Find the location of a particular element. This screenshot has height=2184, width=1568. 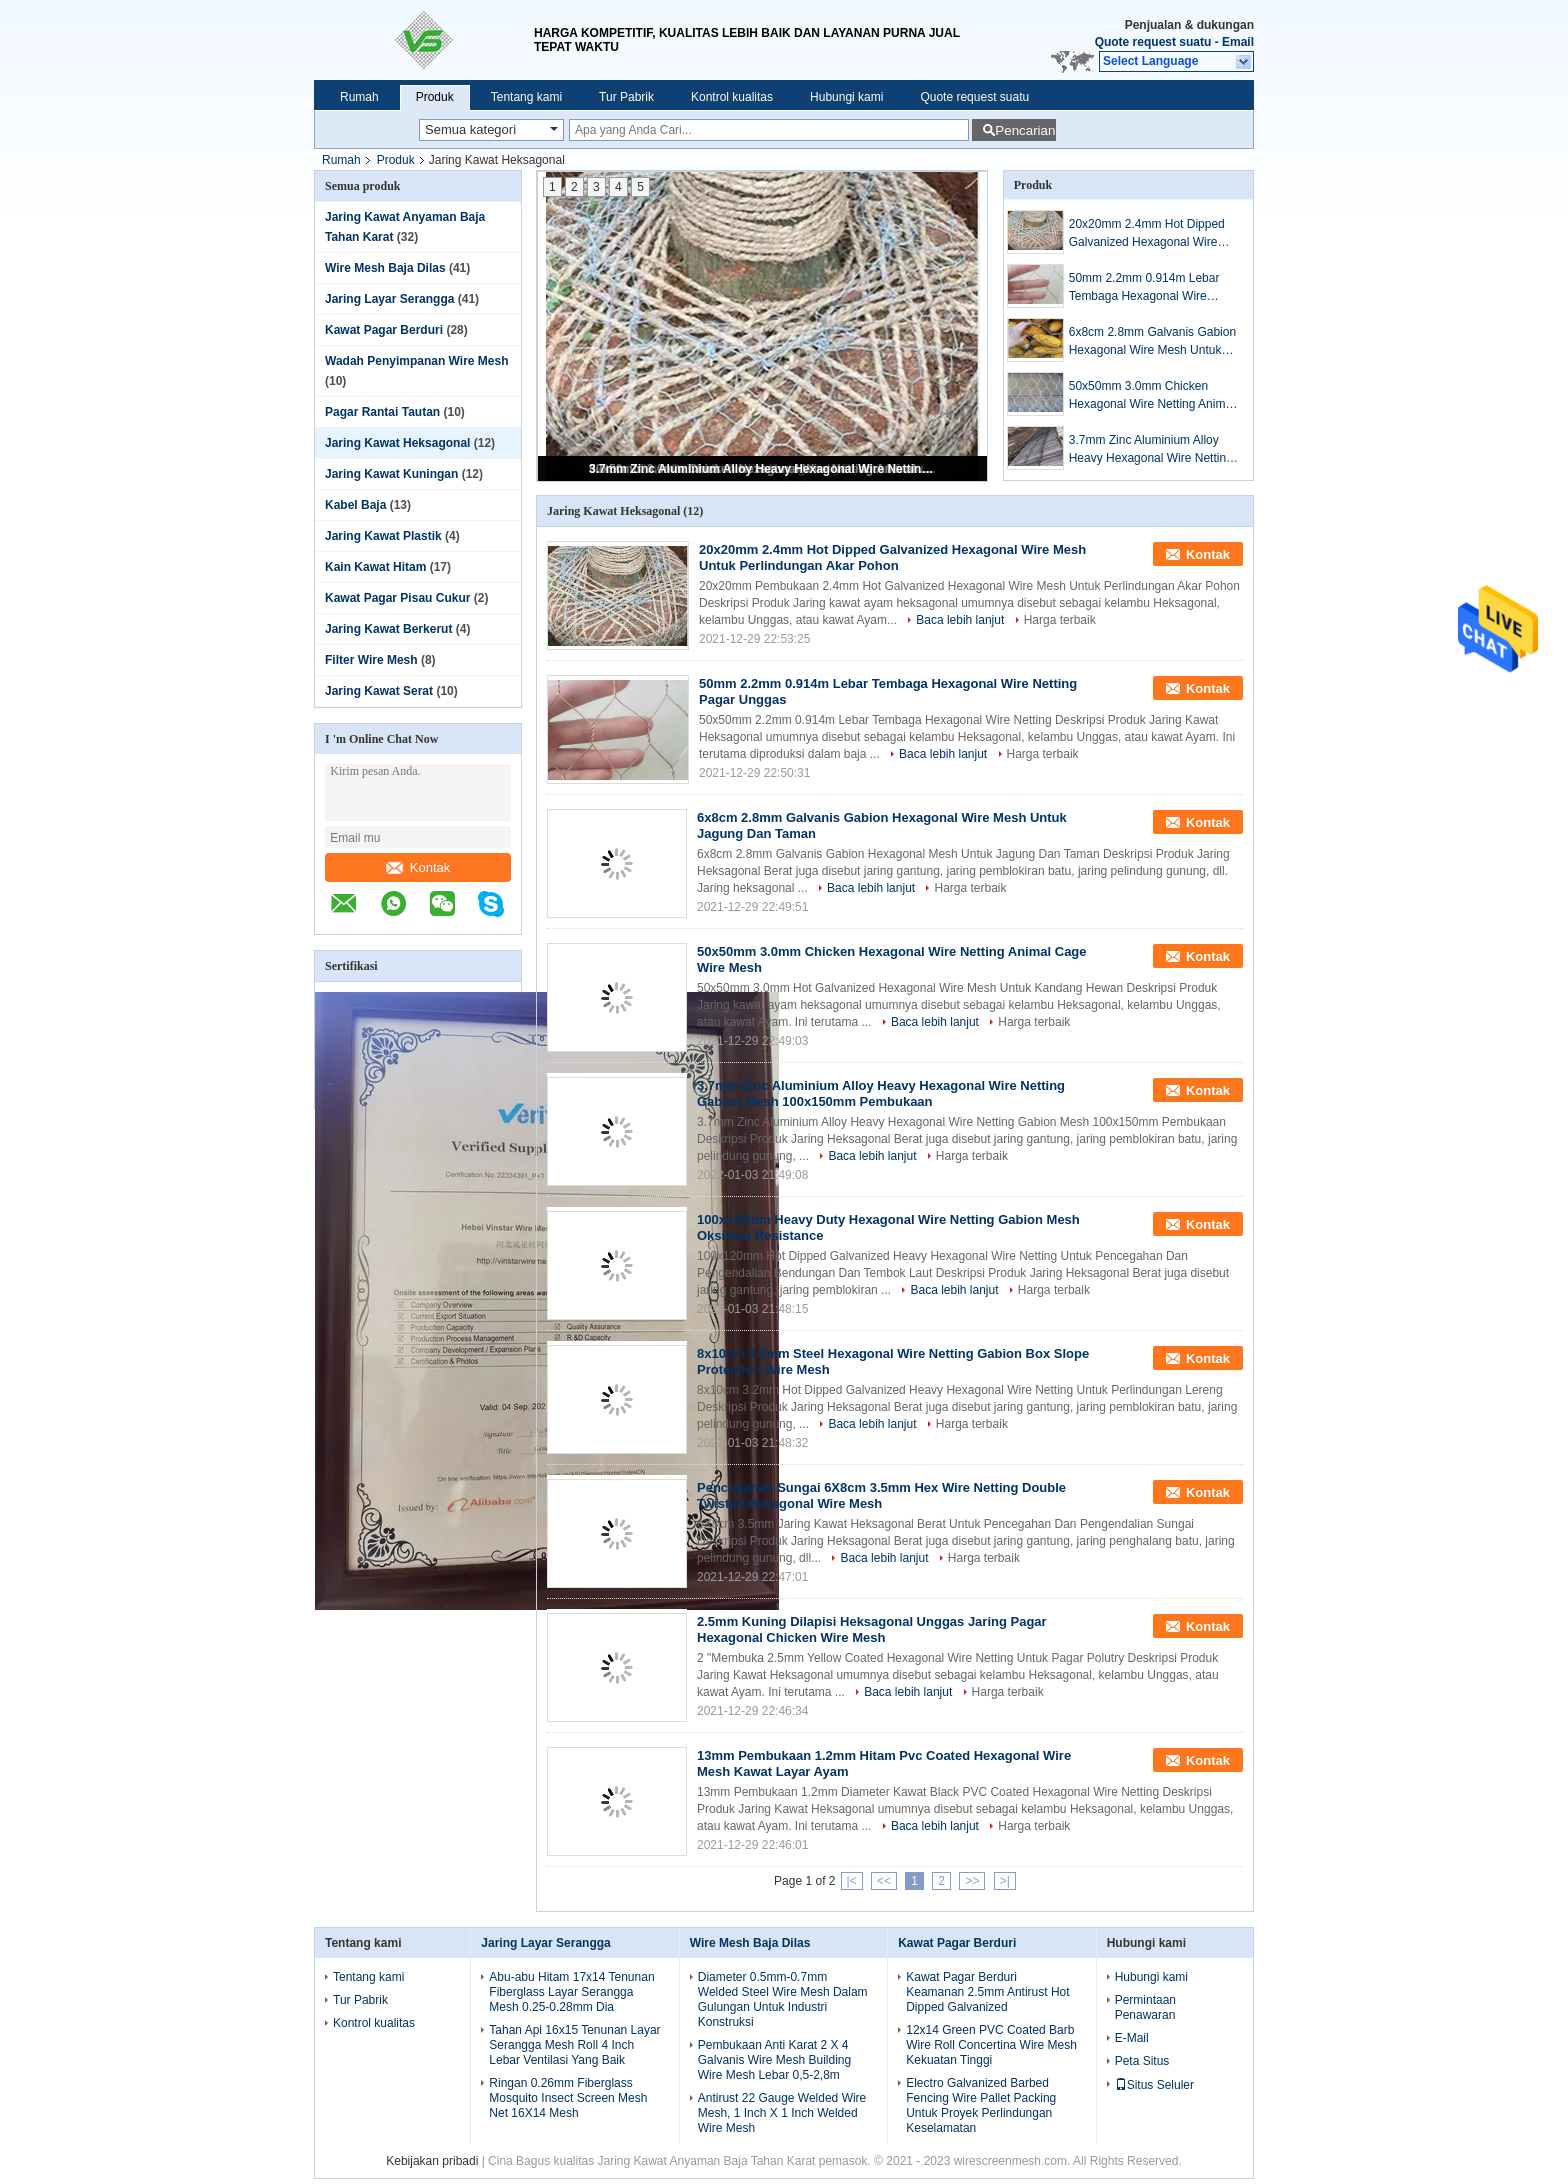

Tentang kami is located at coordinates (526, 97).